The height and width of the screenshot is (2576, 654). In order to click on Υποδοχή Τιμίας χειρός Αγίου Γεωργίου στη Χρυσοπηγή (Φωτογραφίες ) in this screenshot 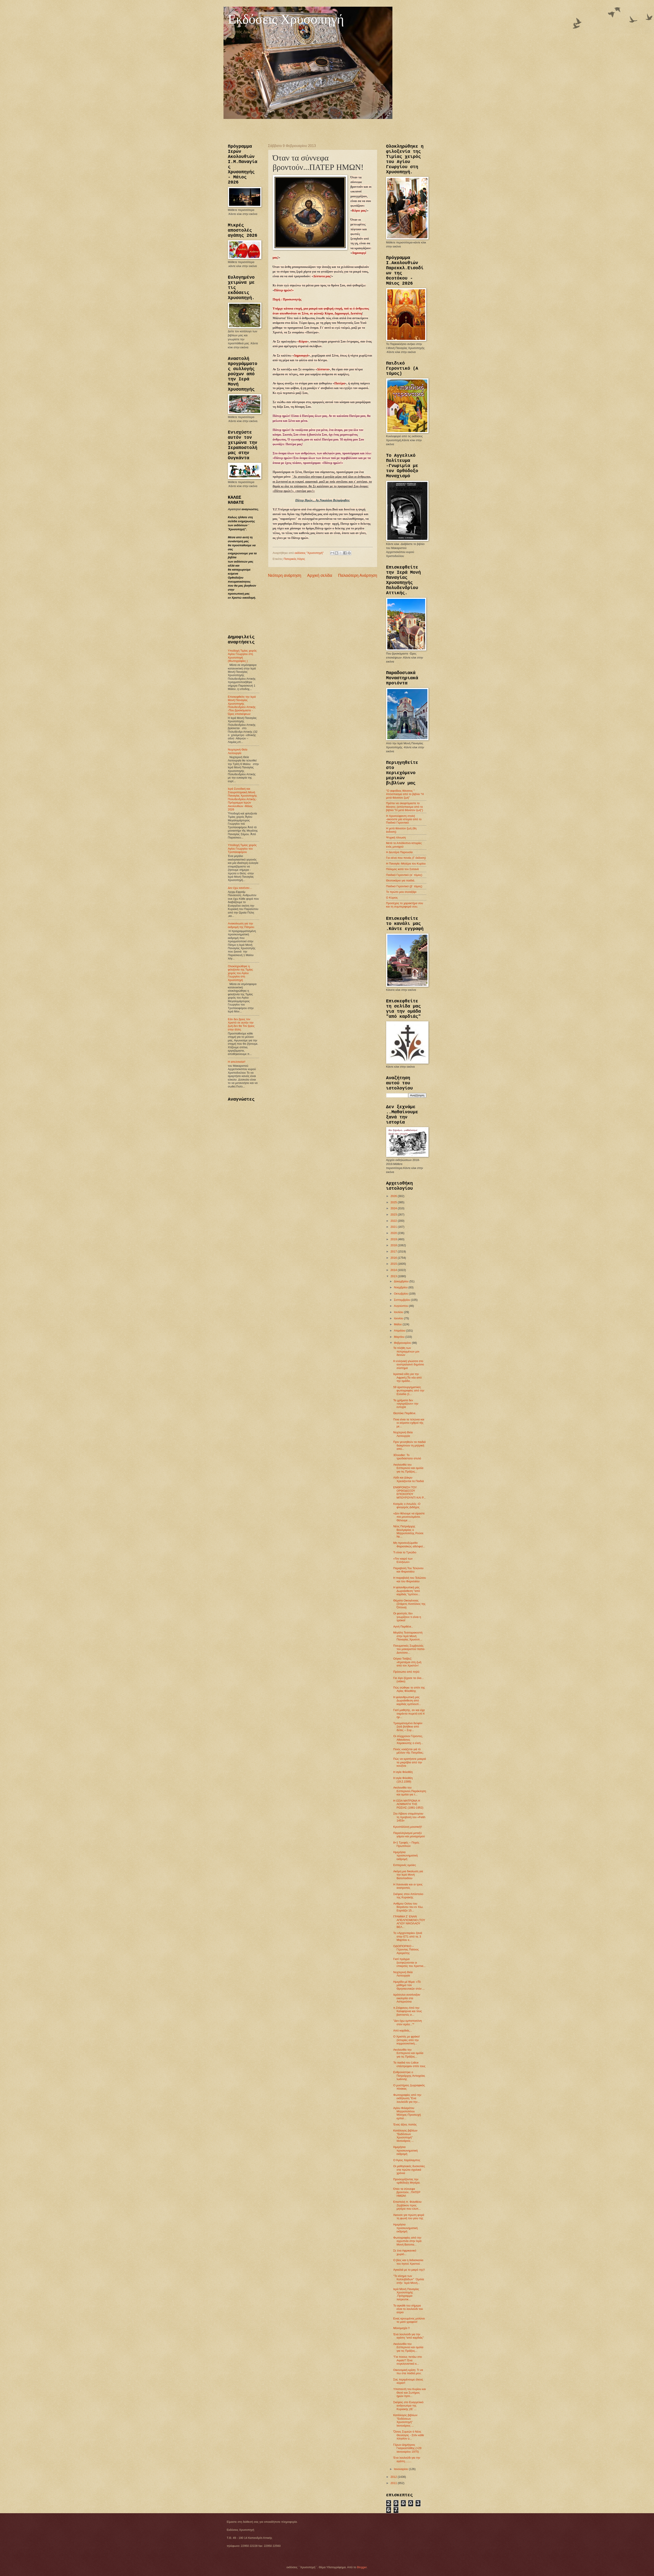, I will do `click(242, 656)`.